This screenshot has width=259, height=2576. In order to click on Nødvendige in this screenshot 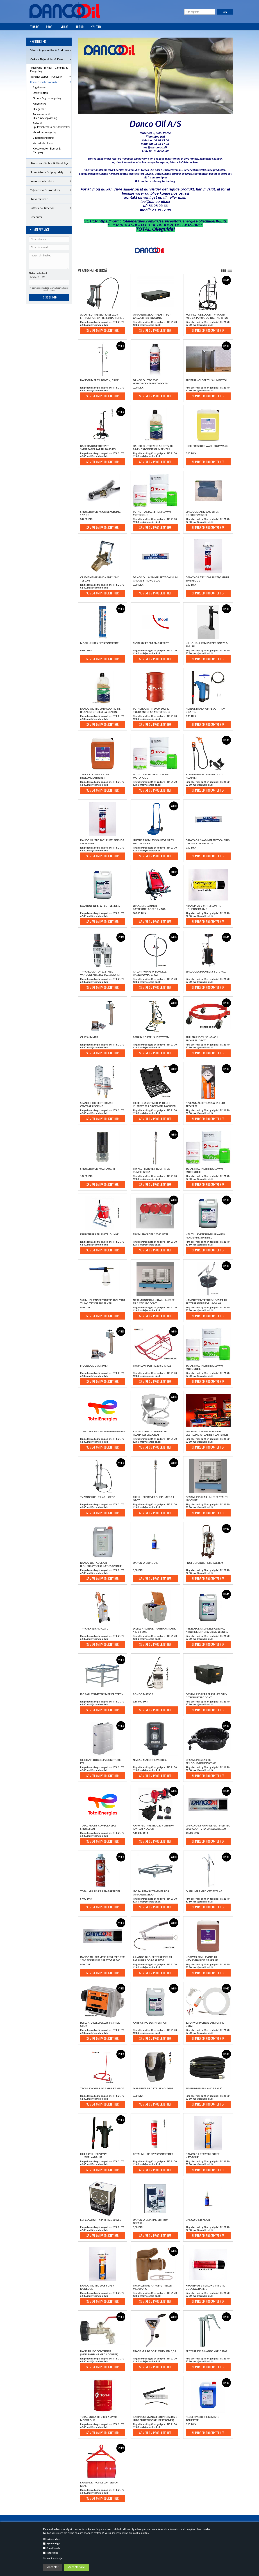, I will do `click(53, 2538)`.